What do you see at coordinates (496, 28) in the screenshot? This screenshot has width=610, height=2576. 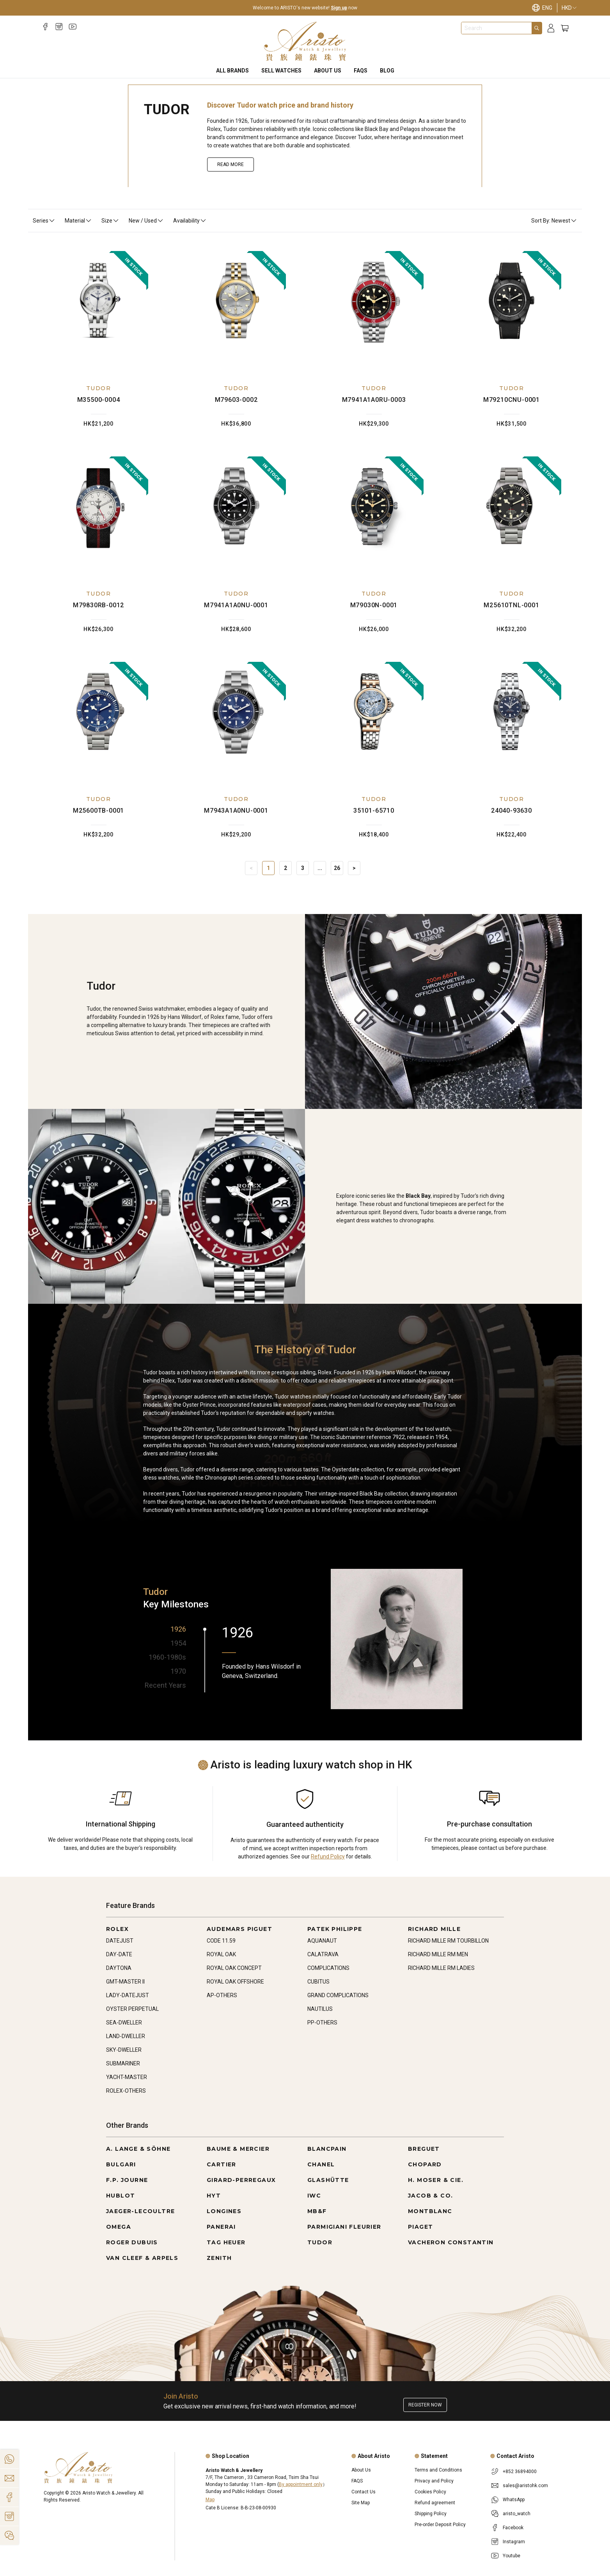 I see `[combobox]` at bounding box center [496, 28].